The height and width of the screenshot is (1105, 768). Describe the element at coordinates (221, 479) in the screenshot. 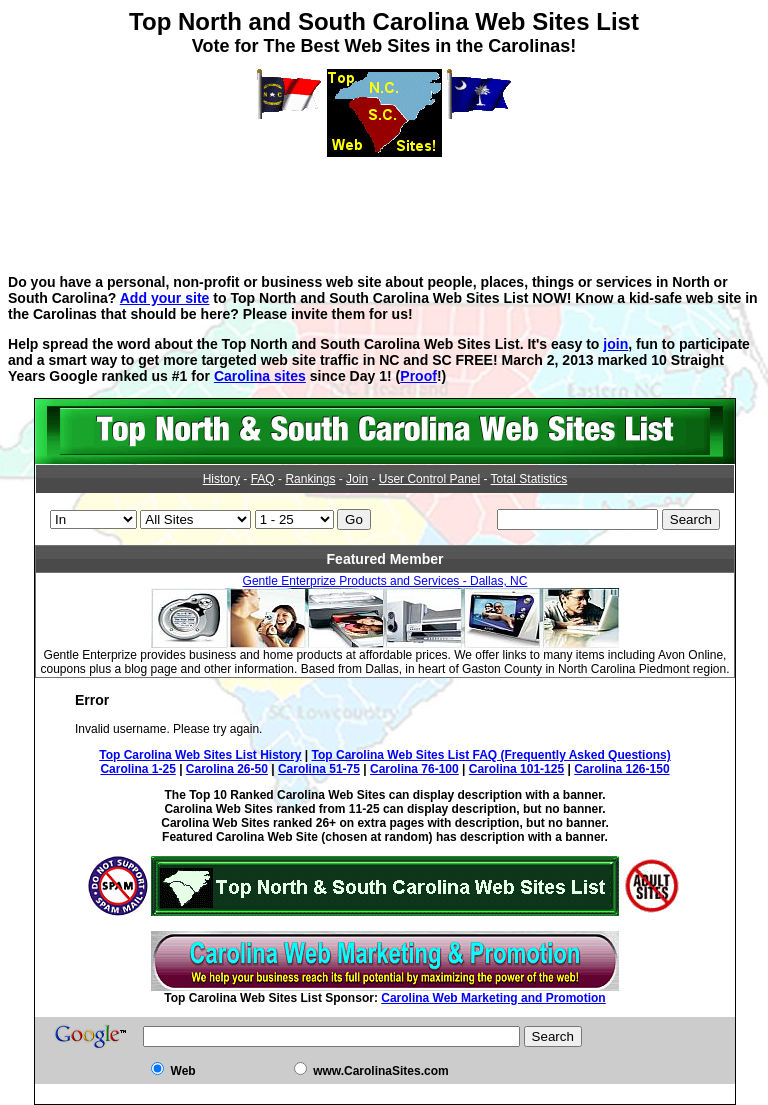

I see `History` at that location.